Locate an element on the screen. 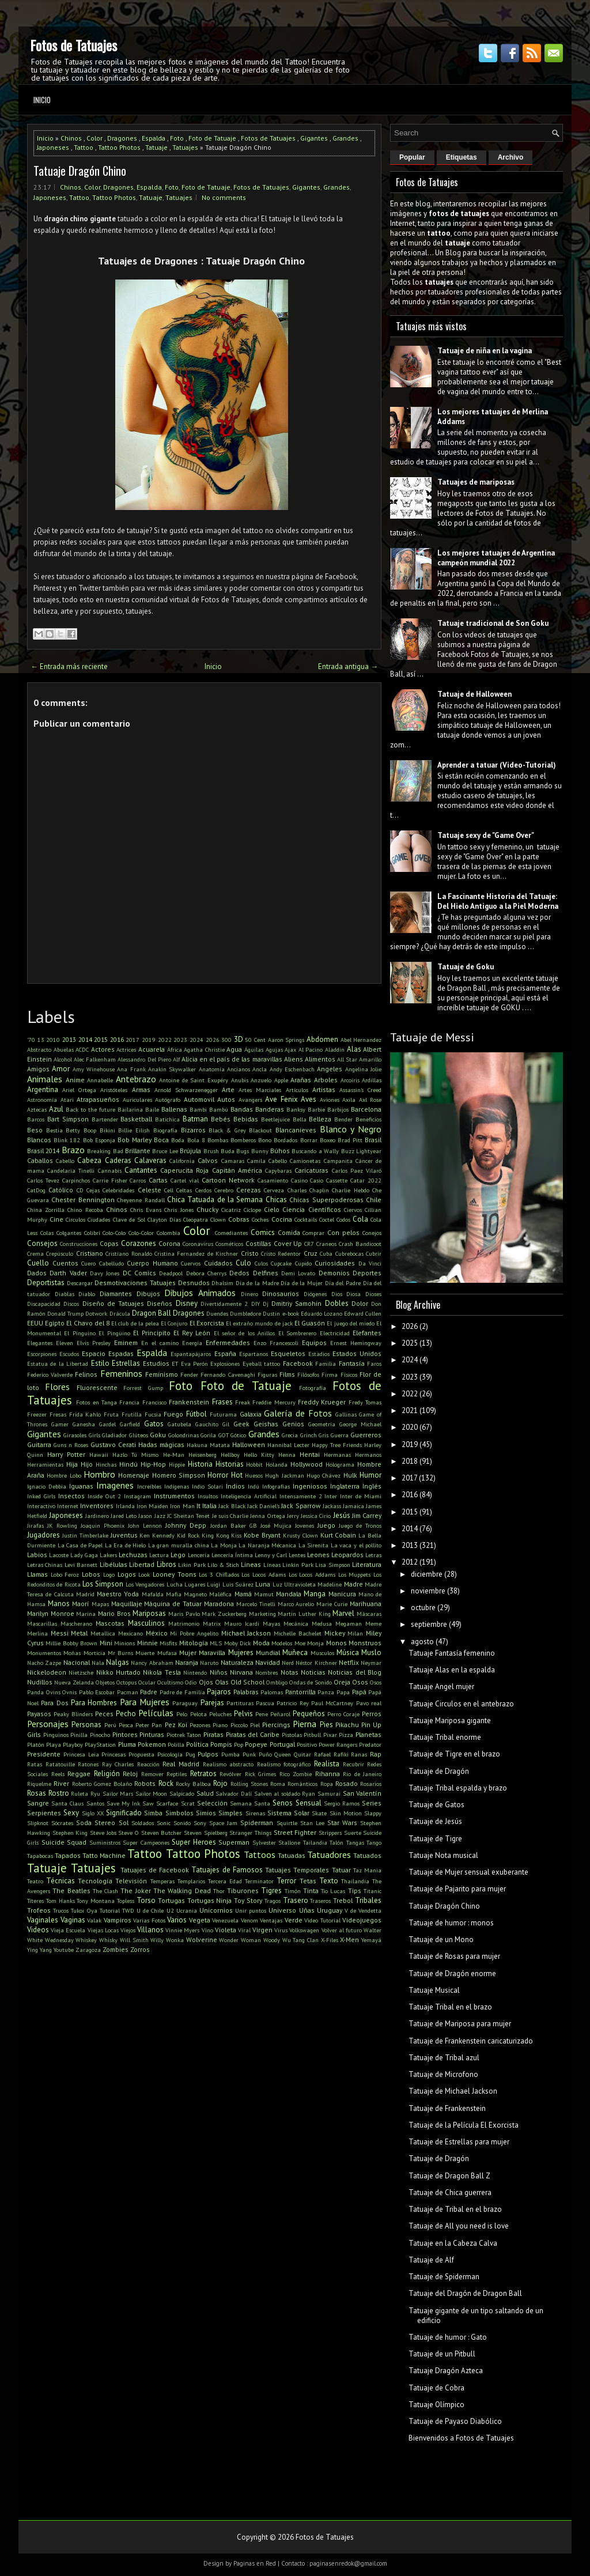 The height and width of the screenshot is (2576, 590). Traseros is located at coordinates (320, 1901).